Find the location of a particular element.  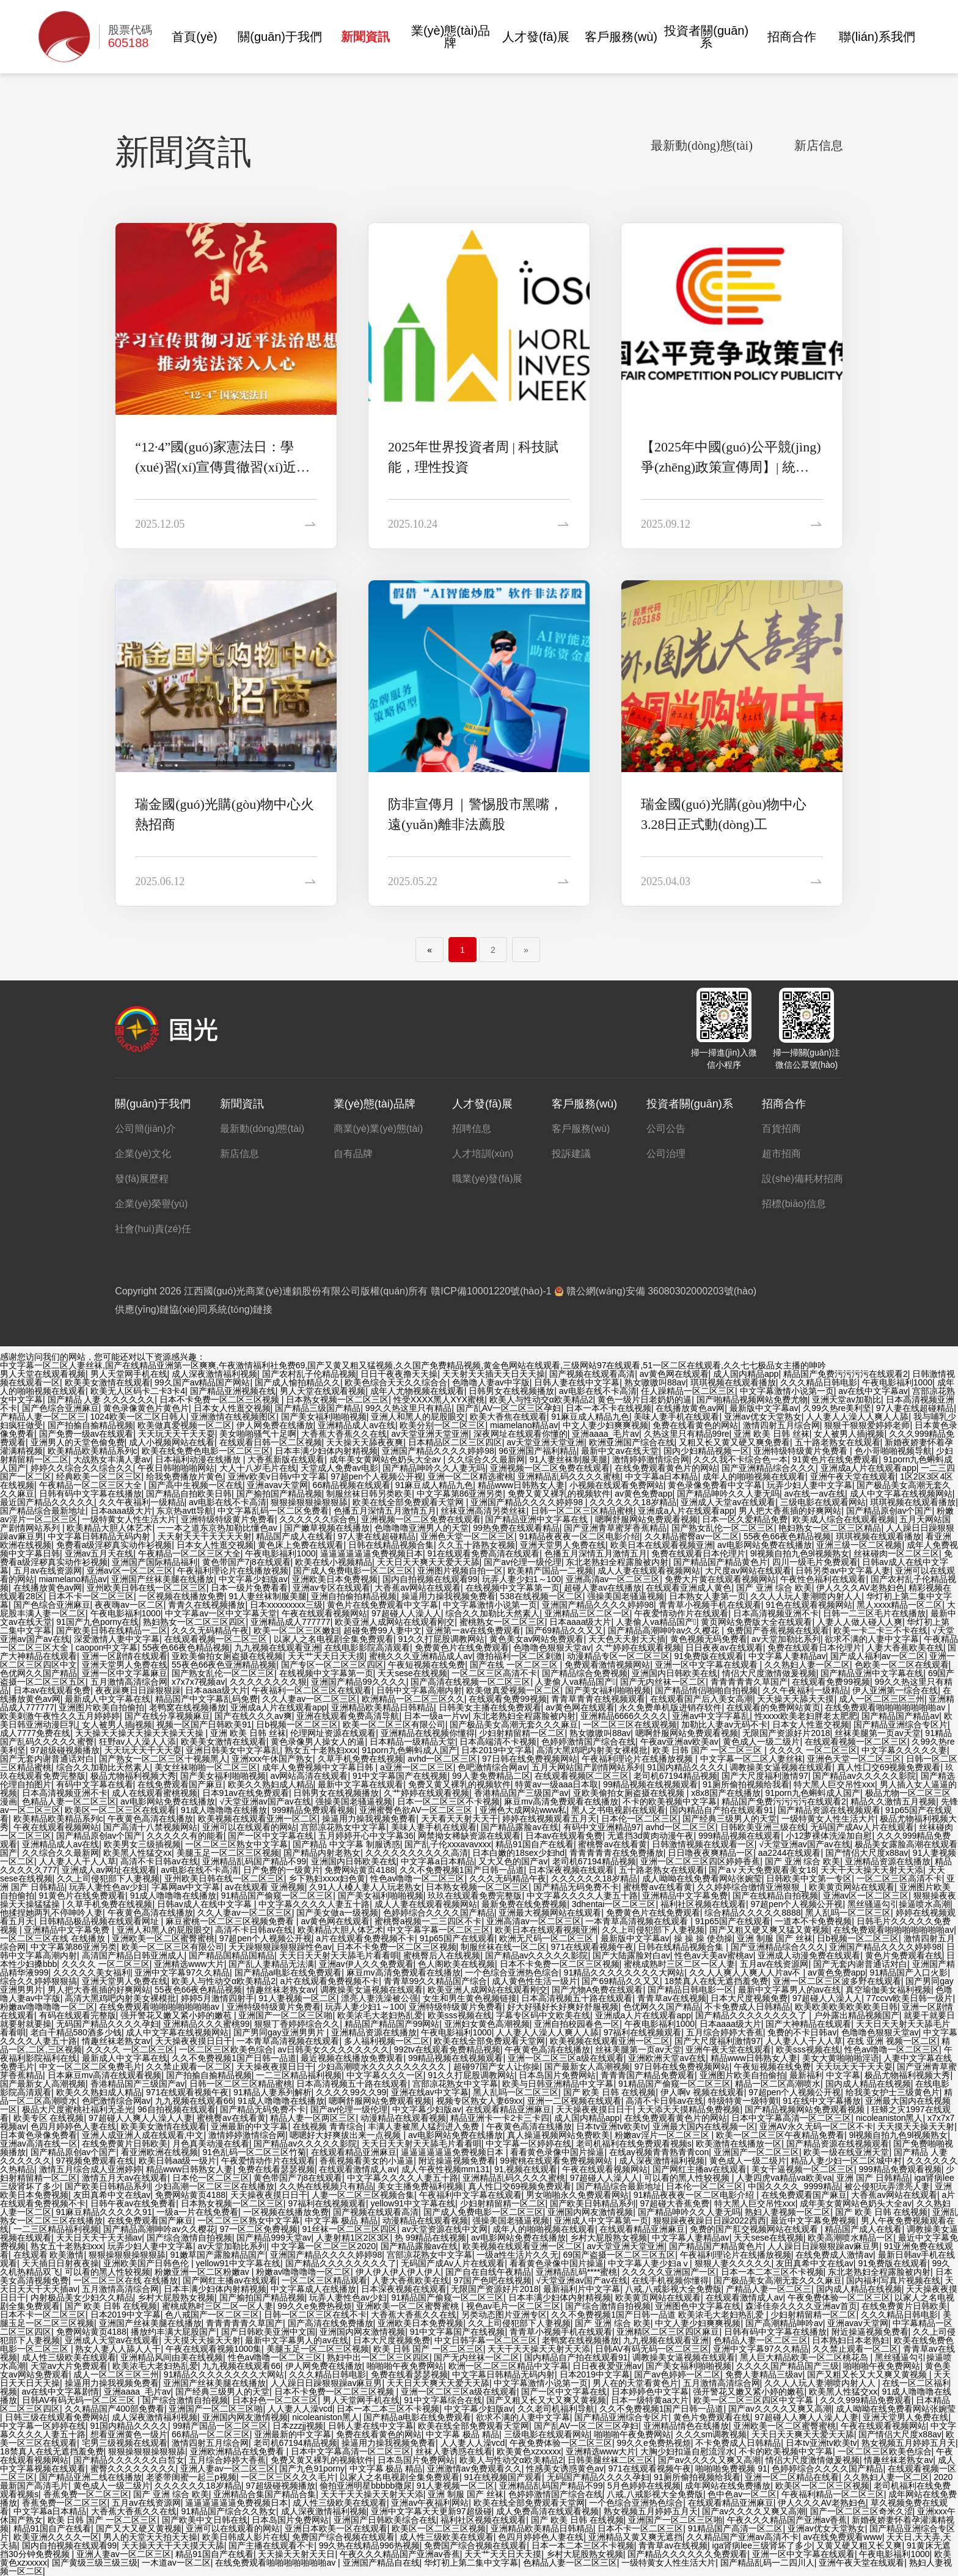

日本不卡免费一区二区三区视频 is located at coordinates (220, 1399).